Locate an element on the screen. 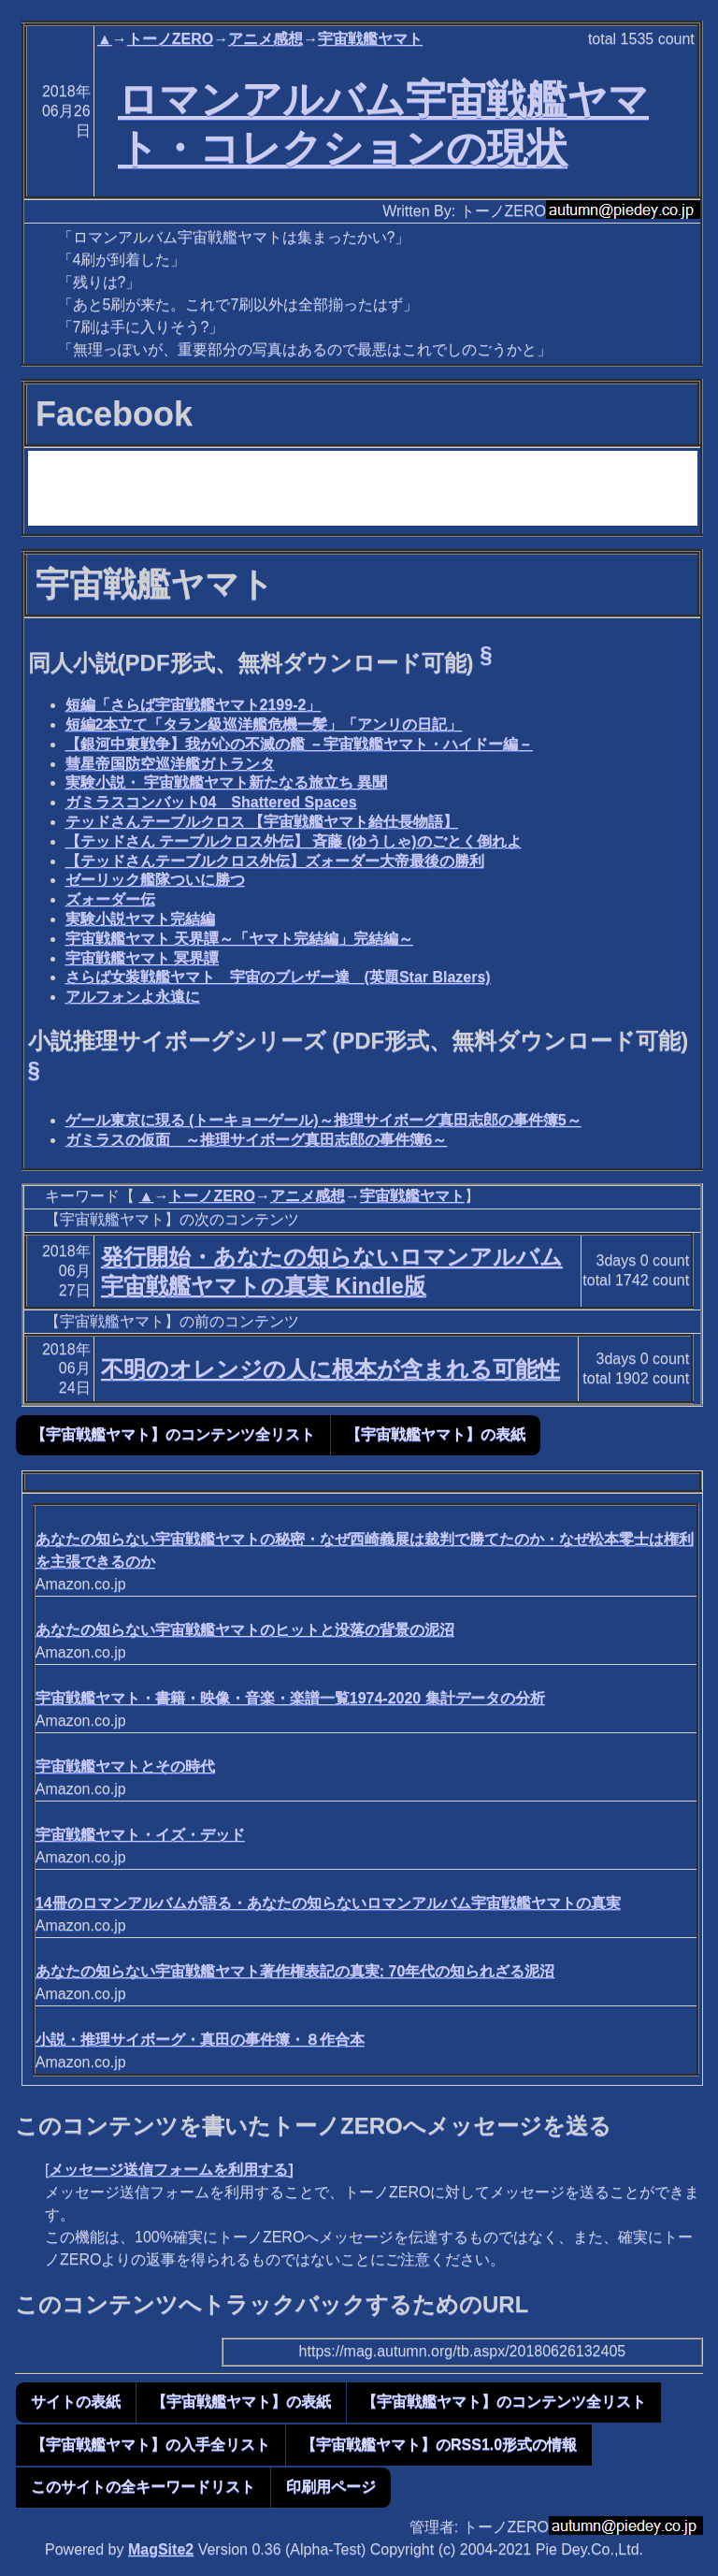 The height and width of the screenshot is (2576, 718). トーノZERO is located at coordinates (170, 39).